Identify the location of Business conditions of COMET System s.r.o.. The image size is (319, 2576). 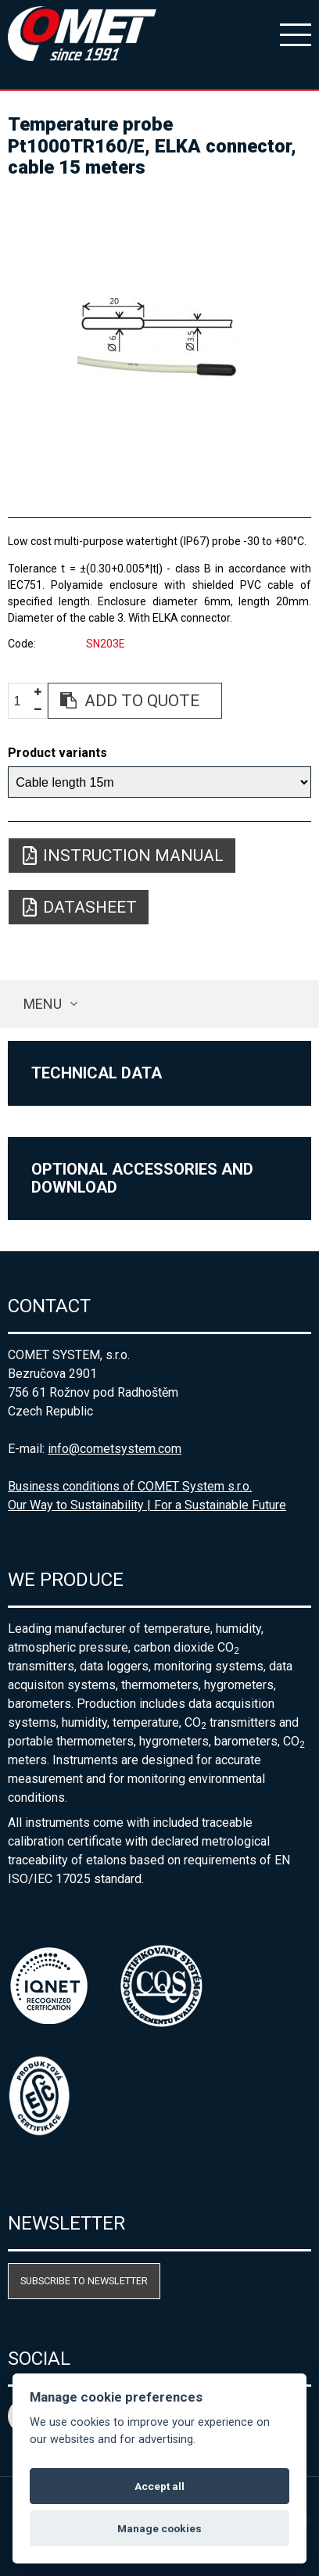
(130, 1486).